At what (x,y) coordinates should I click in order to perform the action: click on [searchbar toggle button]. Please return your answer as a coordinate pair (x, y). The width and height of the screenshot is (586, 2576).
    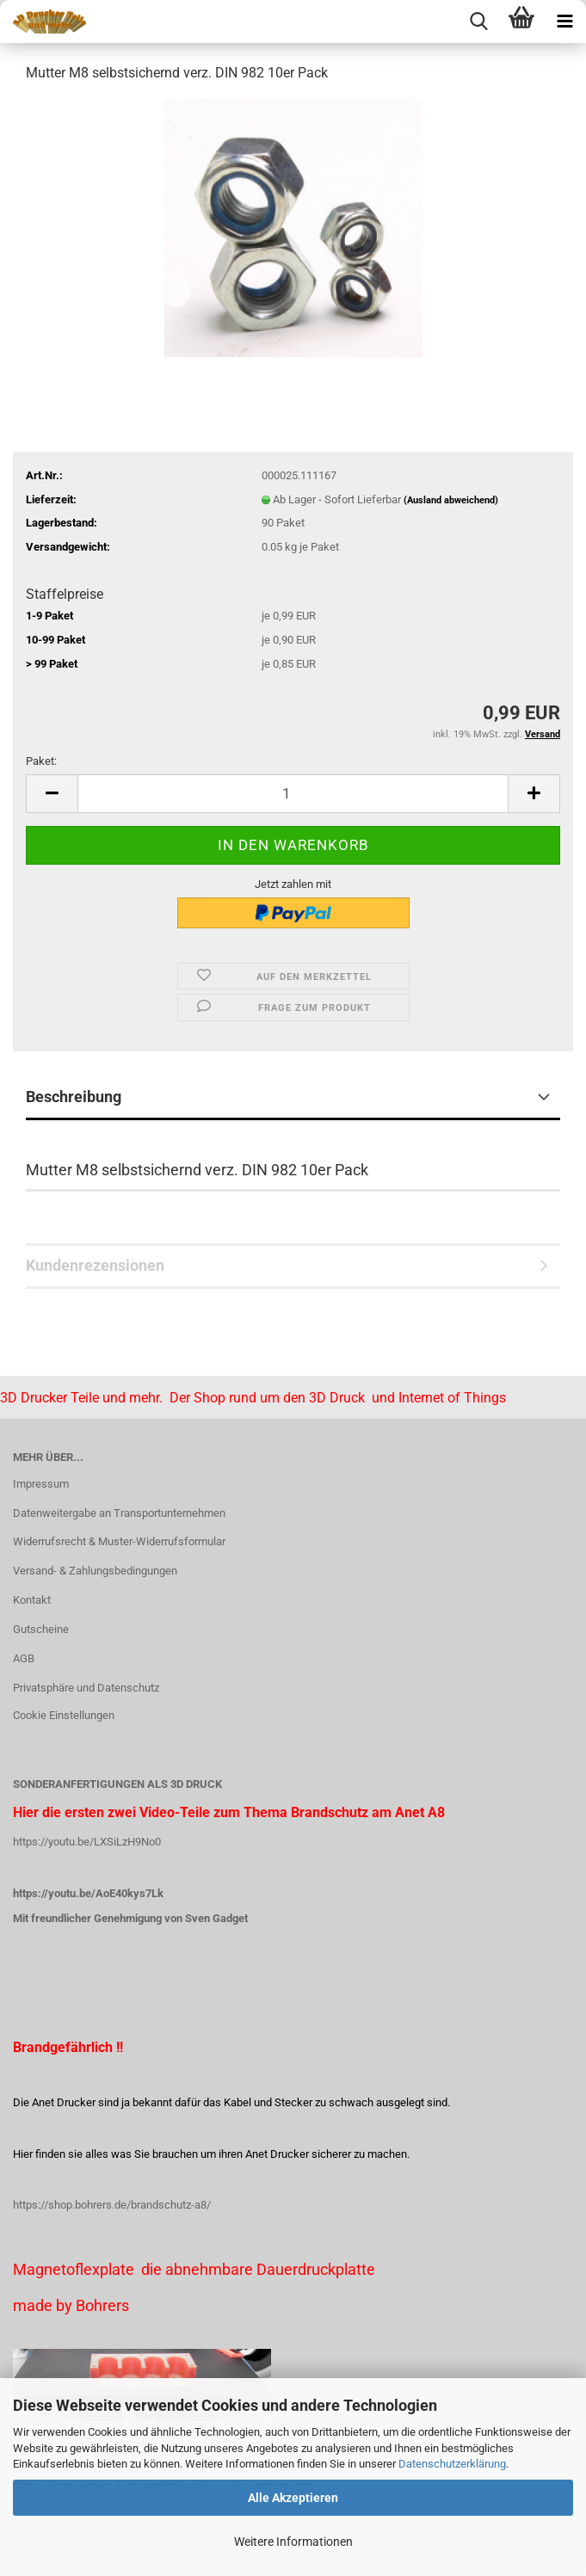
    Looking at the image, I should click on (478, 21).